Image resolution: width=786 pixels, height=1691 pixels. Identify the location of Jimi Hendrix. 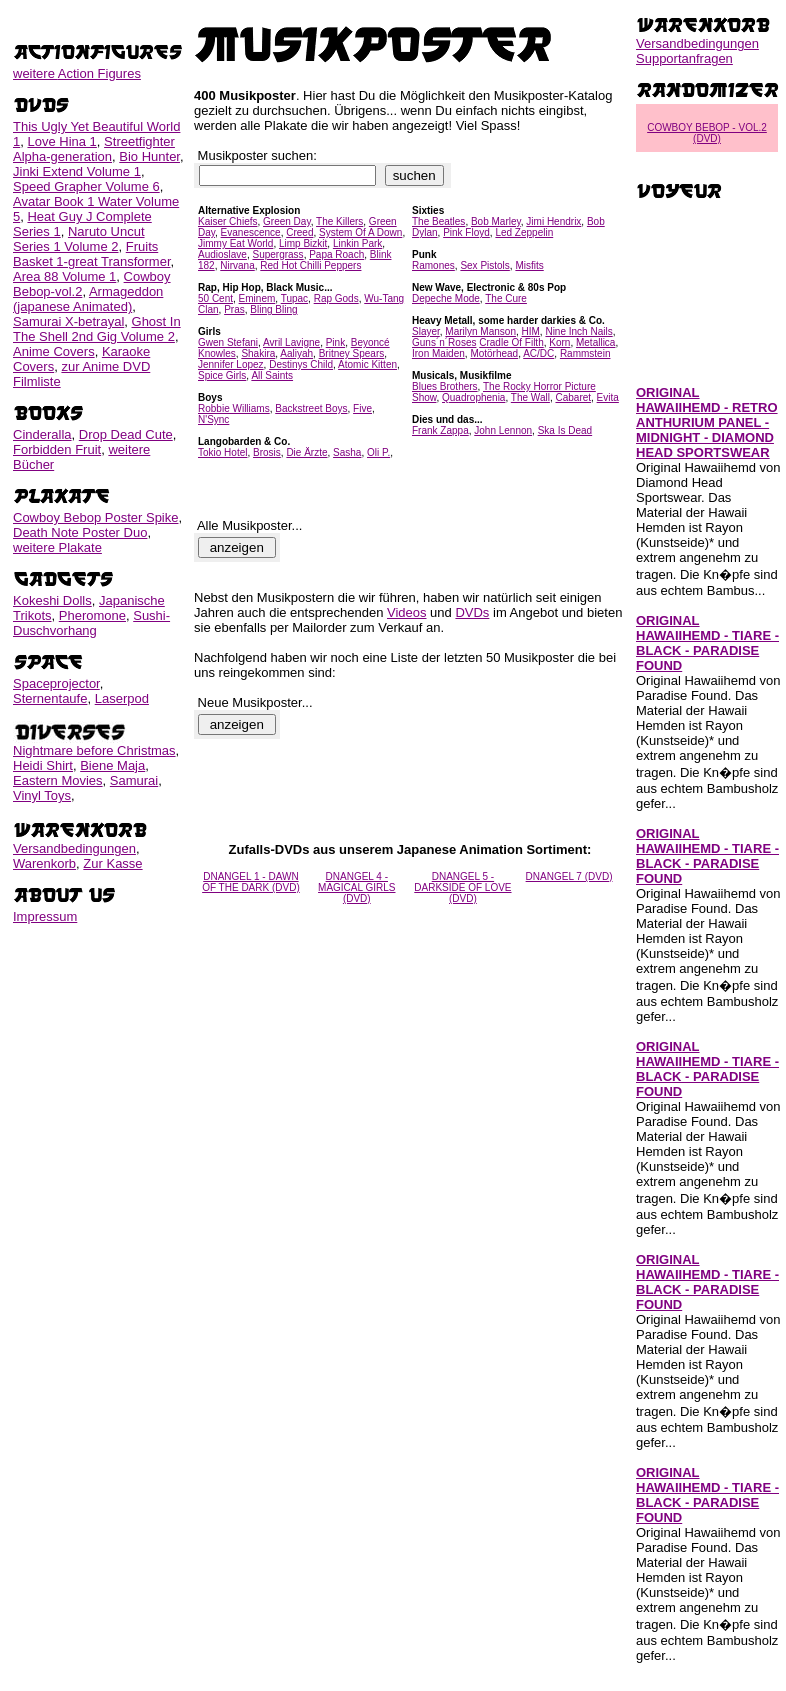
(553, 221).